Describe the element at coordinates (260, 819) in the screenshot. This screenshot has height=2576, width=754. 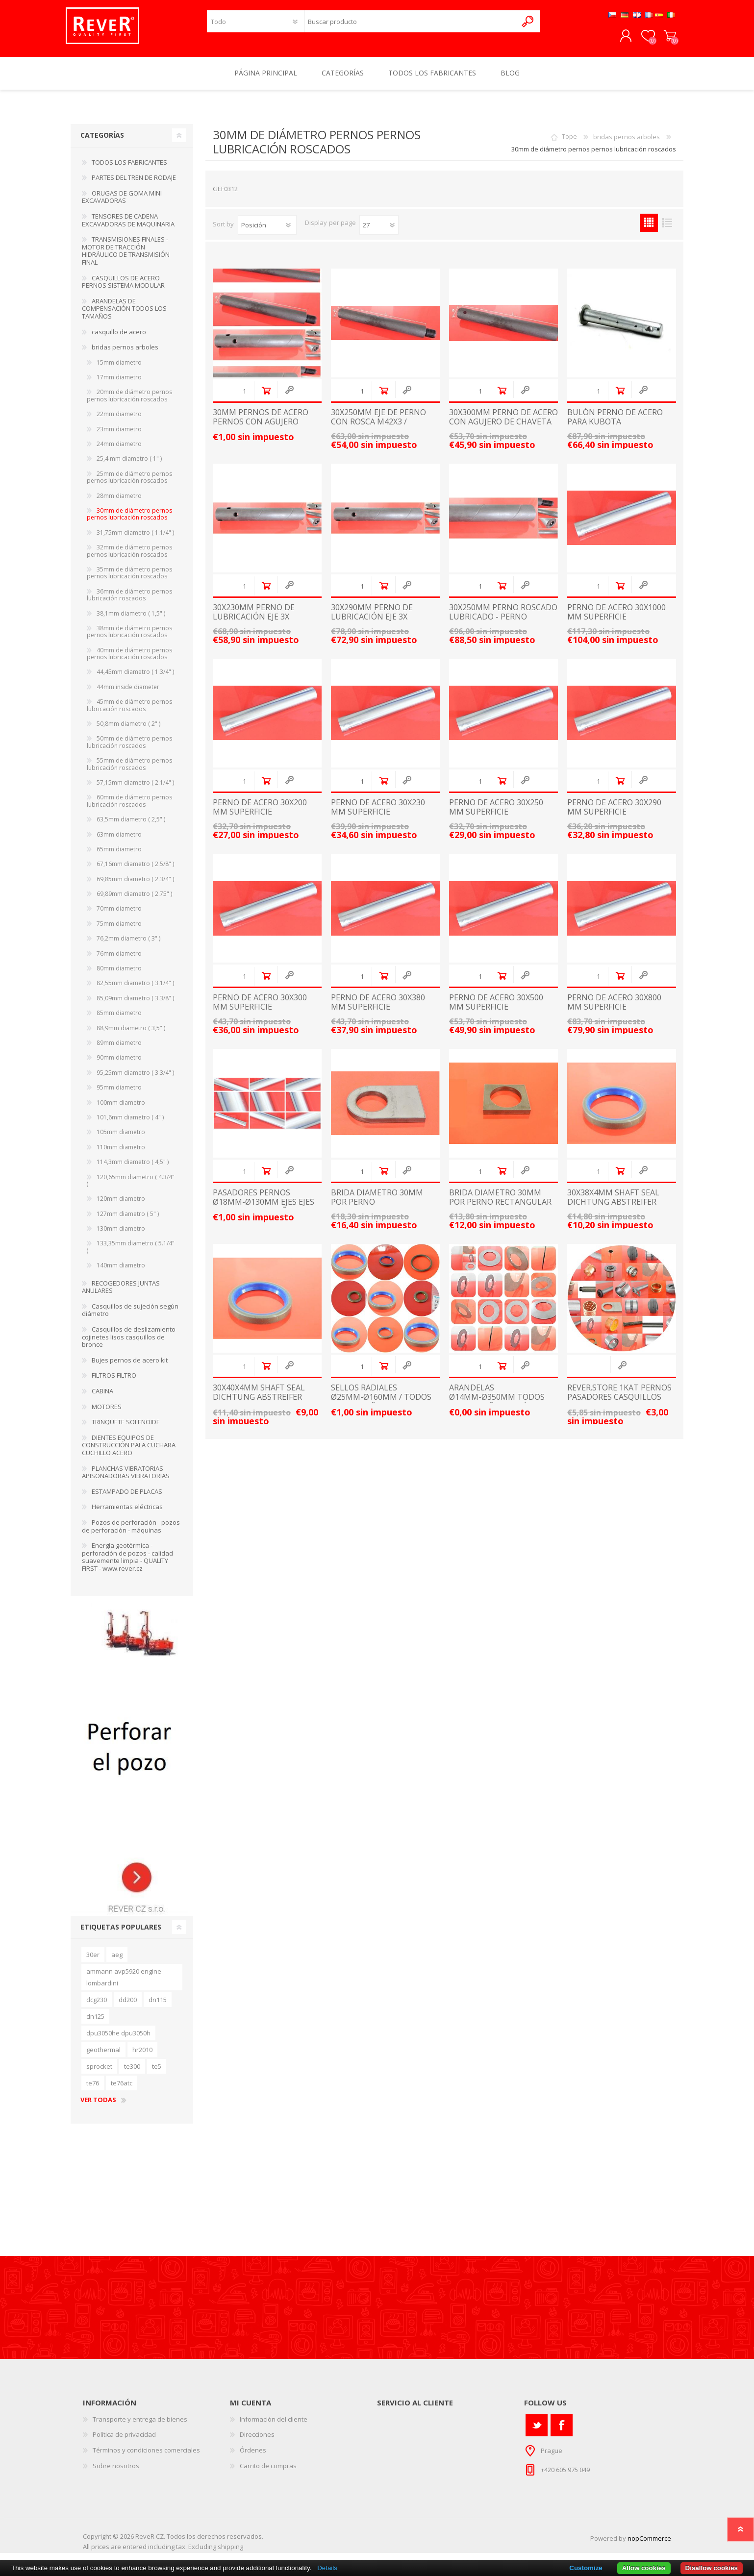
I see `Perno de acero 30x200 mm superficie endurecida` at that location.